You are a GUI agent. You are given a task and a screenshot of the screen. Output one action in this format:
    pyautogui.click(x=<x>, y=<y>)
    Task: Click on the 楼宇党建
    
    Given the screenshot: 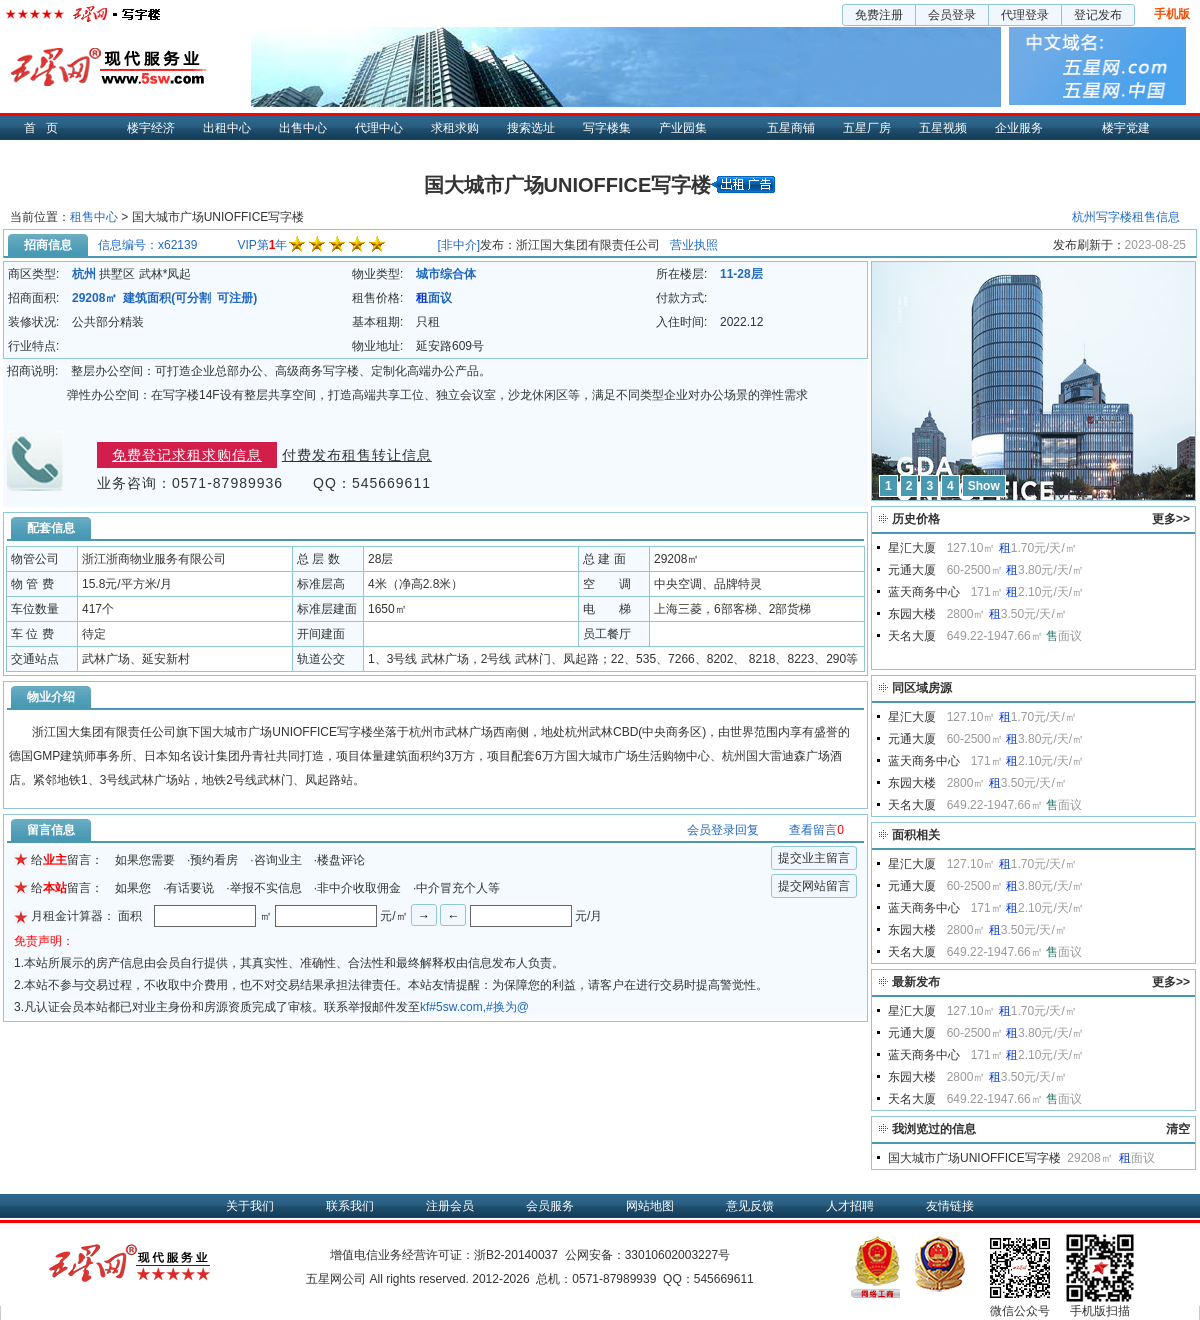 What is the action you would take?
    pyautogui.click(x=1126, y=128)
    